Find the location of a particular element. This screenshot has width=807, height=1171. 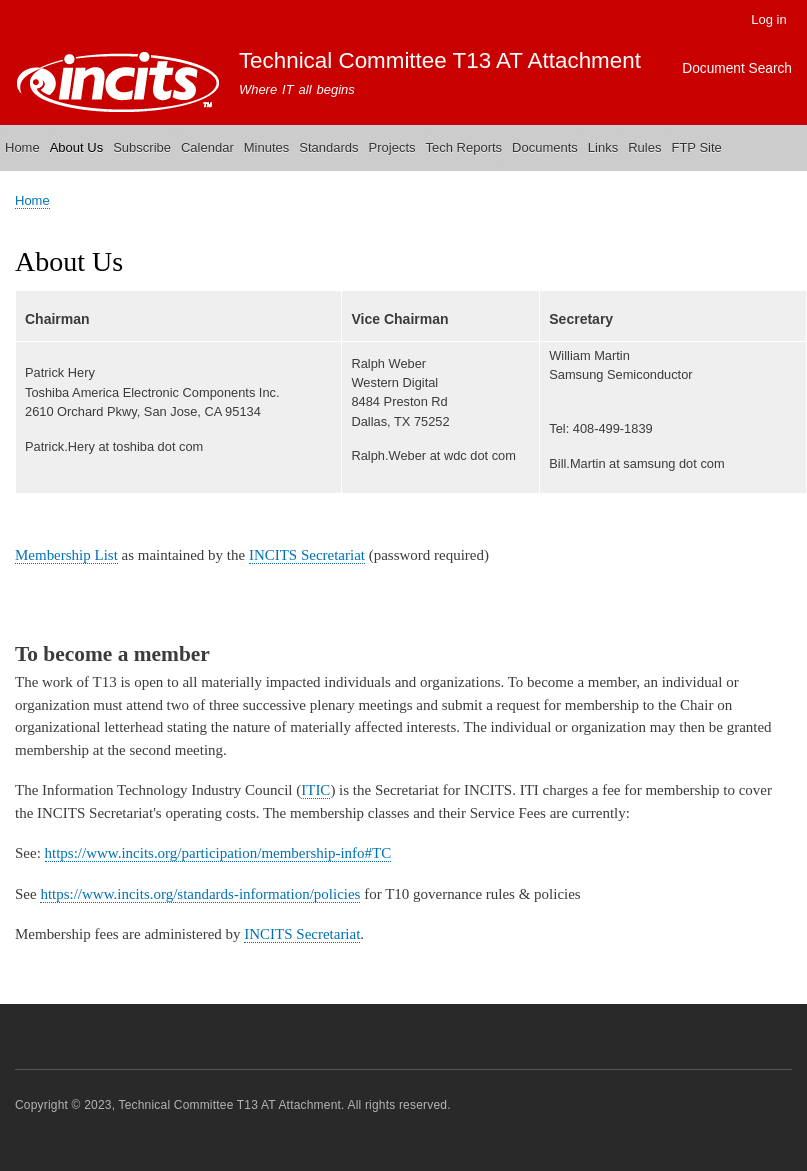

FTP Site [menuitem] is located at coordinates (696, 147).